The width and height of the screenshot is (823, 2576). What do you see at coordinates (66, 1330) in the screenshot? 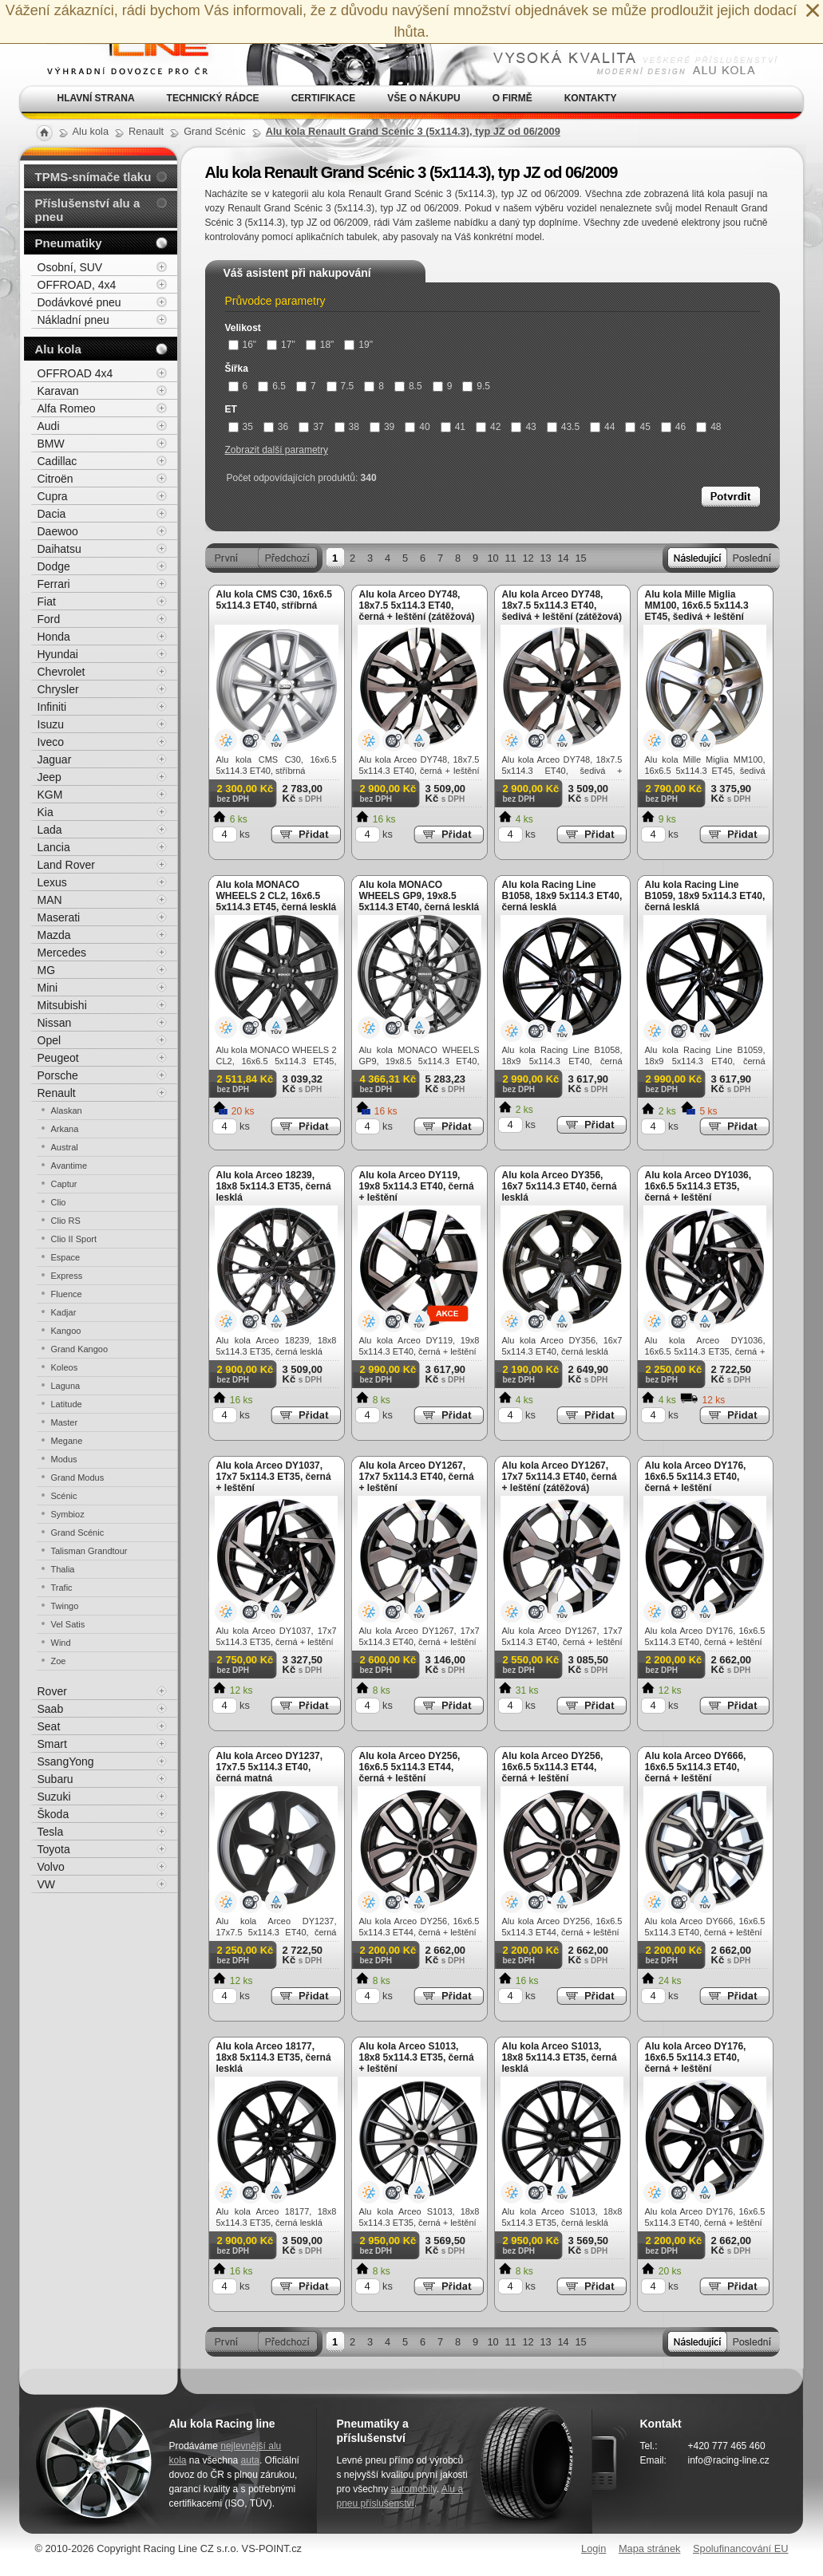
I see `Kangoo` at bounding box center [66, 1330].